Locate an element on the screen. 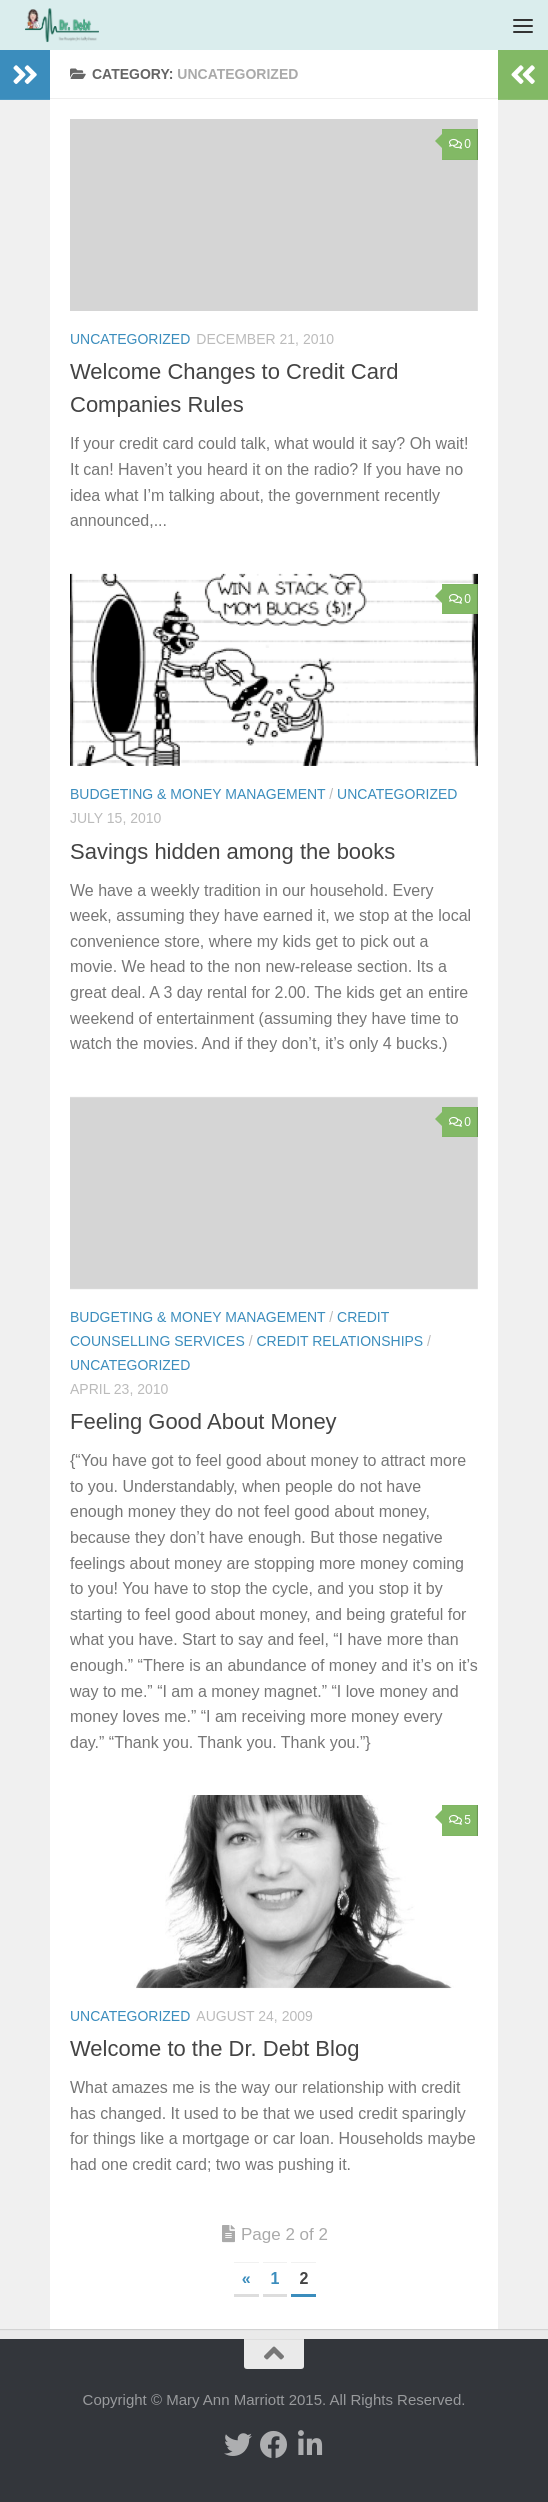  Uncategorized is located at coordinates (130, 339).